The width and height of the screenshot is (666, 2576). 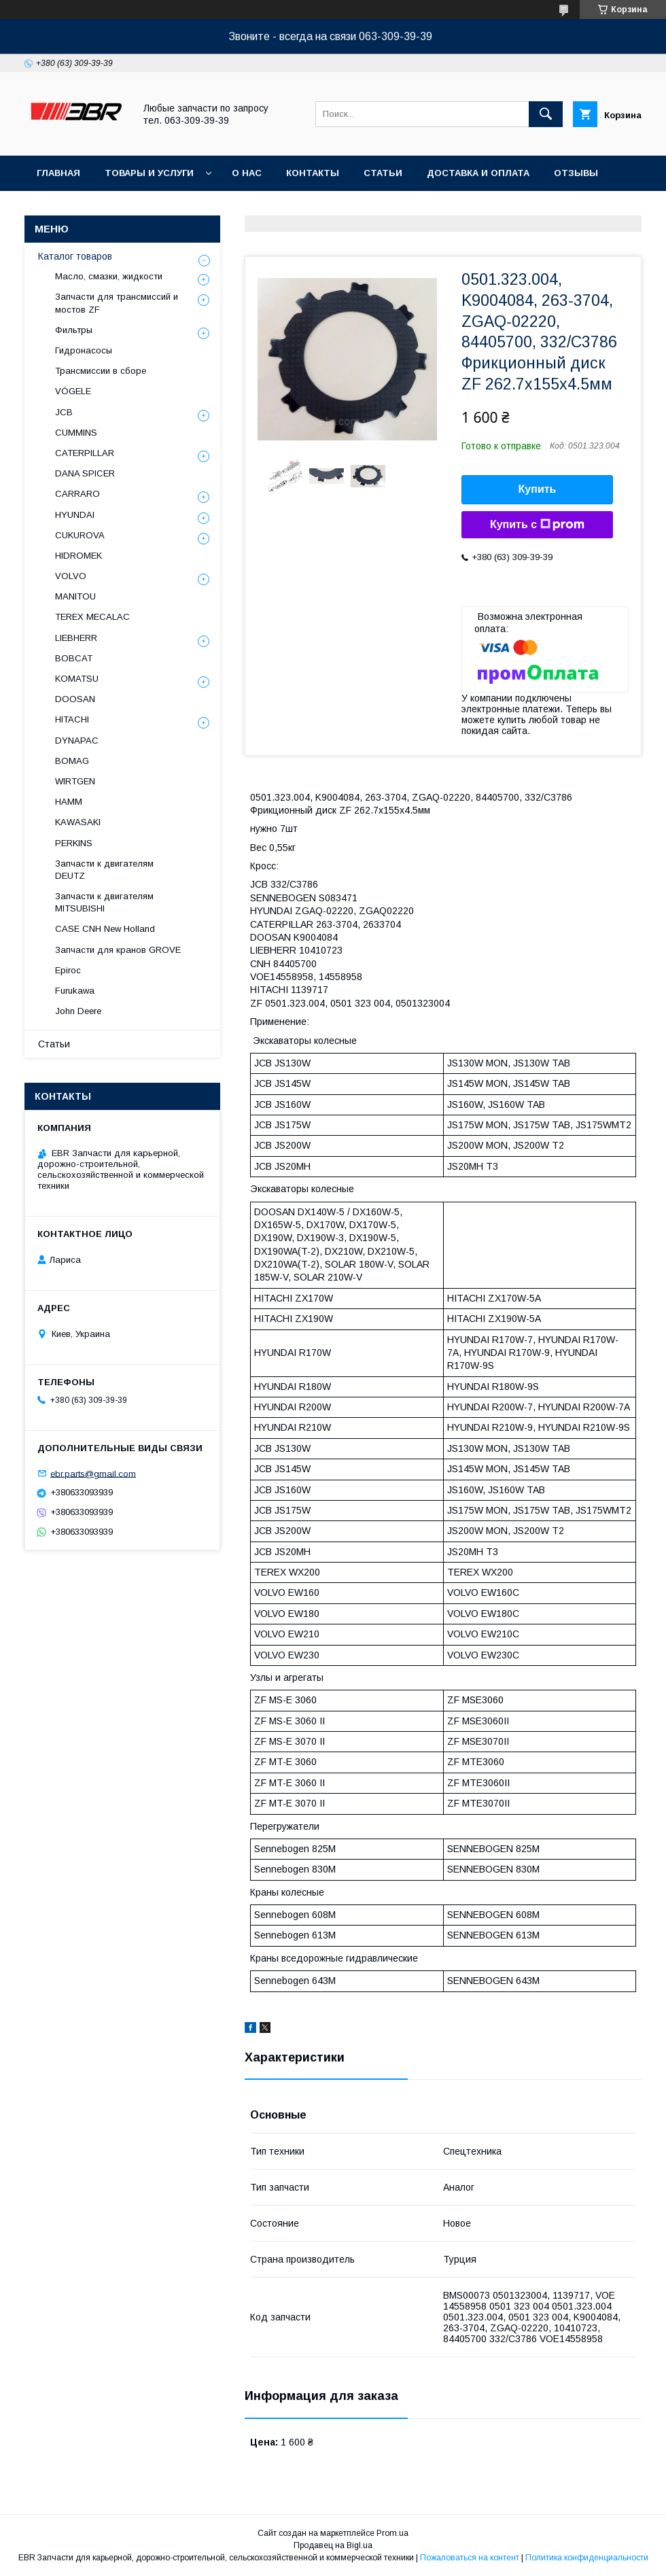 I want to click on О нас, so click(x=247, y=173).